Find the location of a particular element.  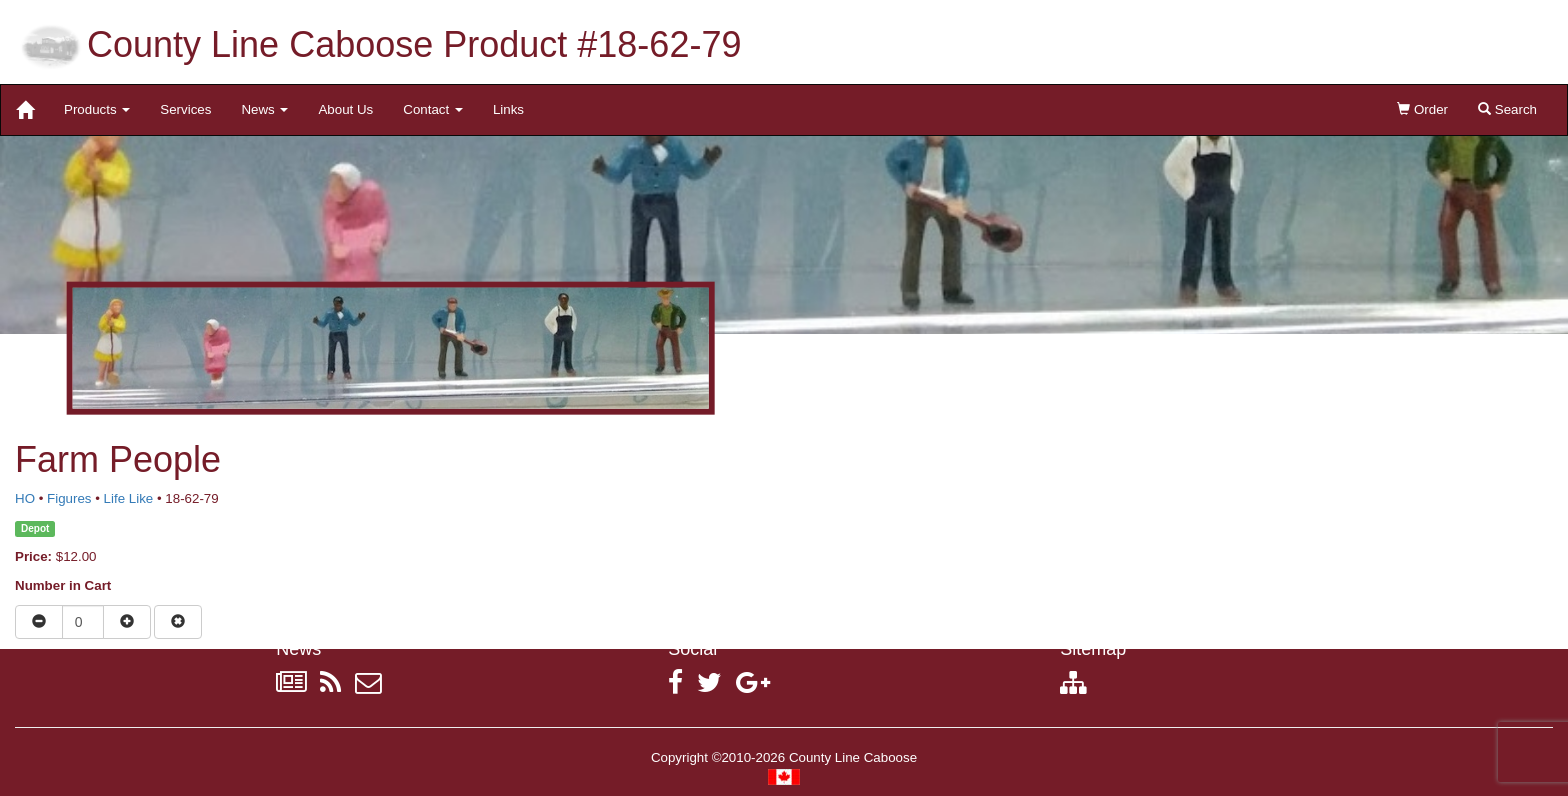

Order is located at coordinates (1422, 109).